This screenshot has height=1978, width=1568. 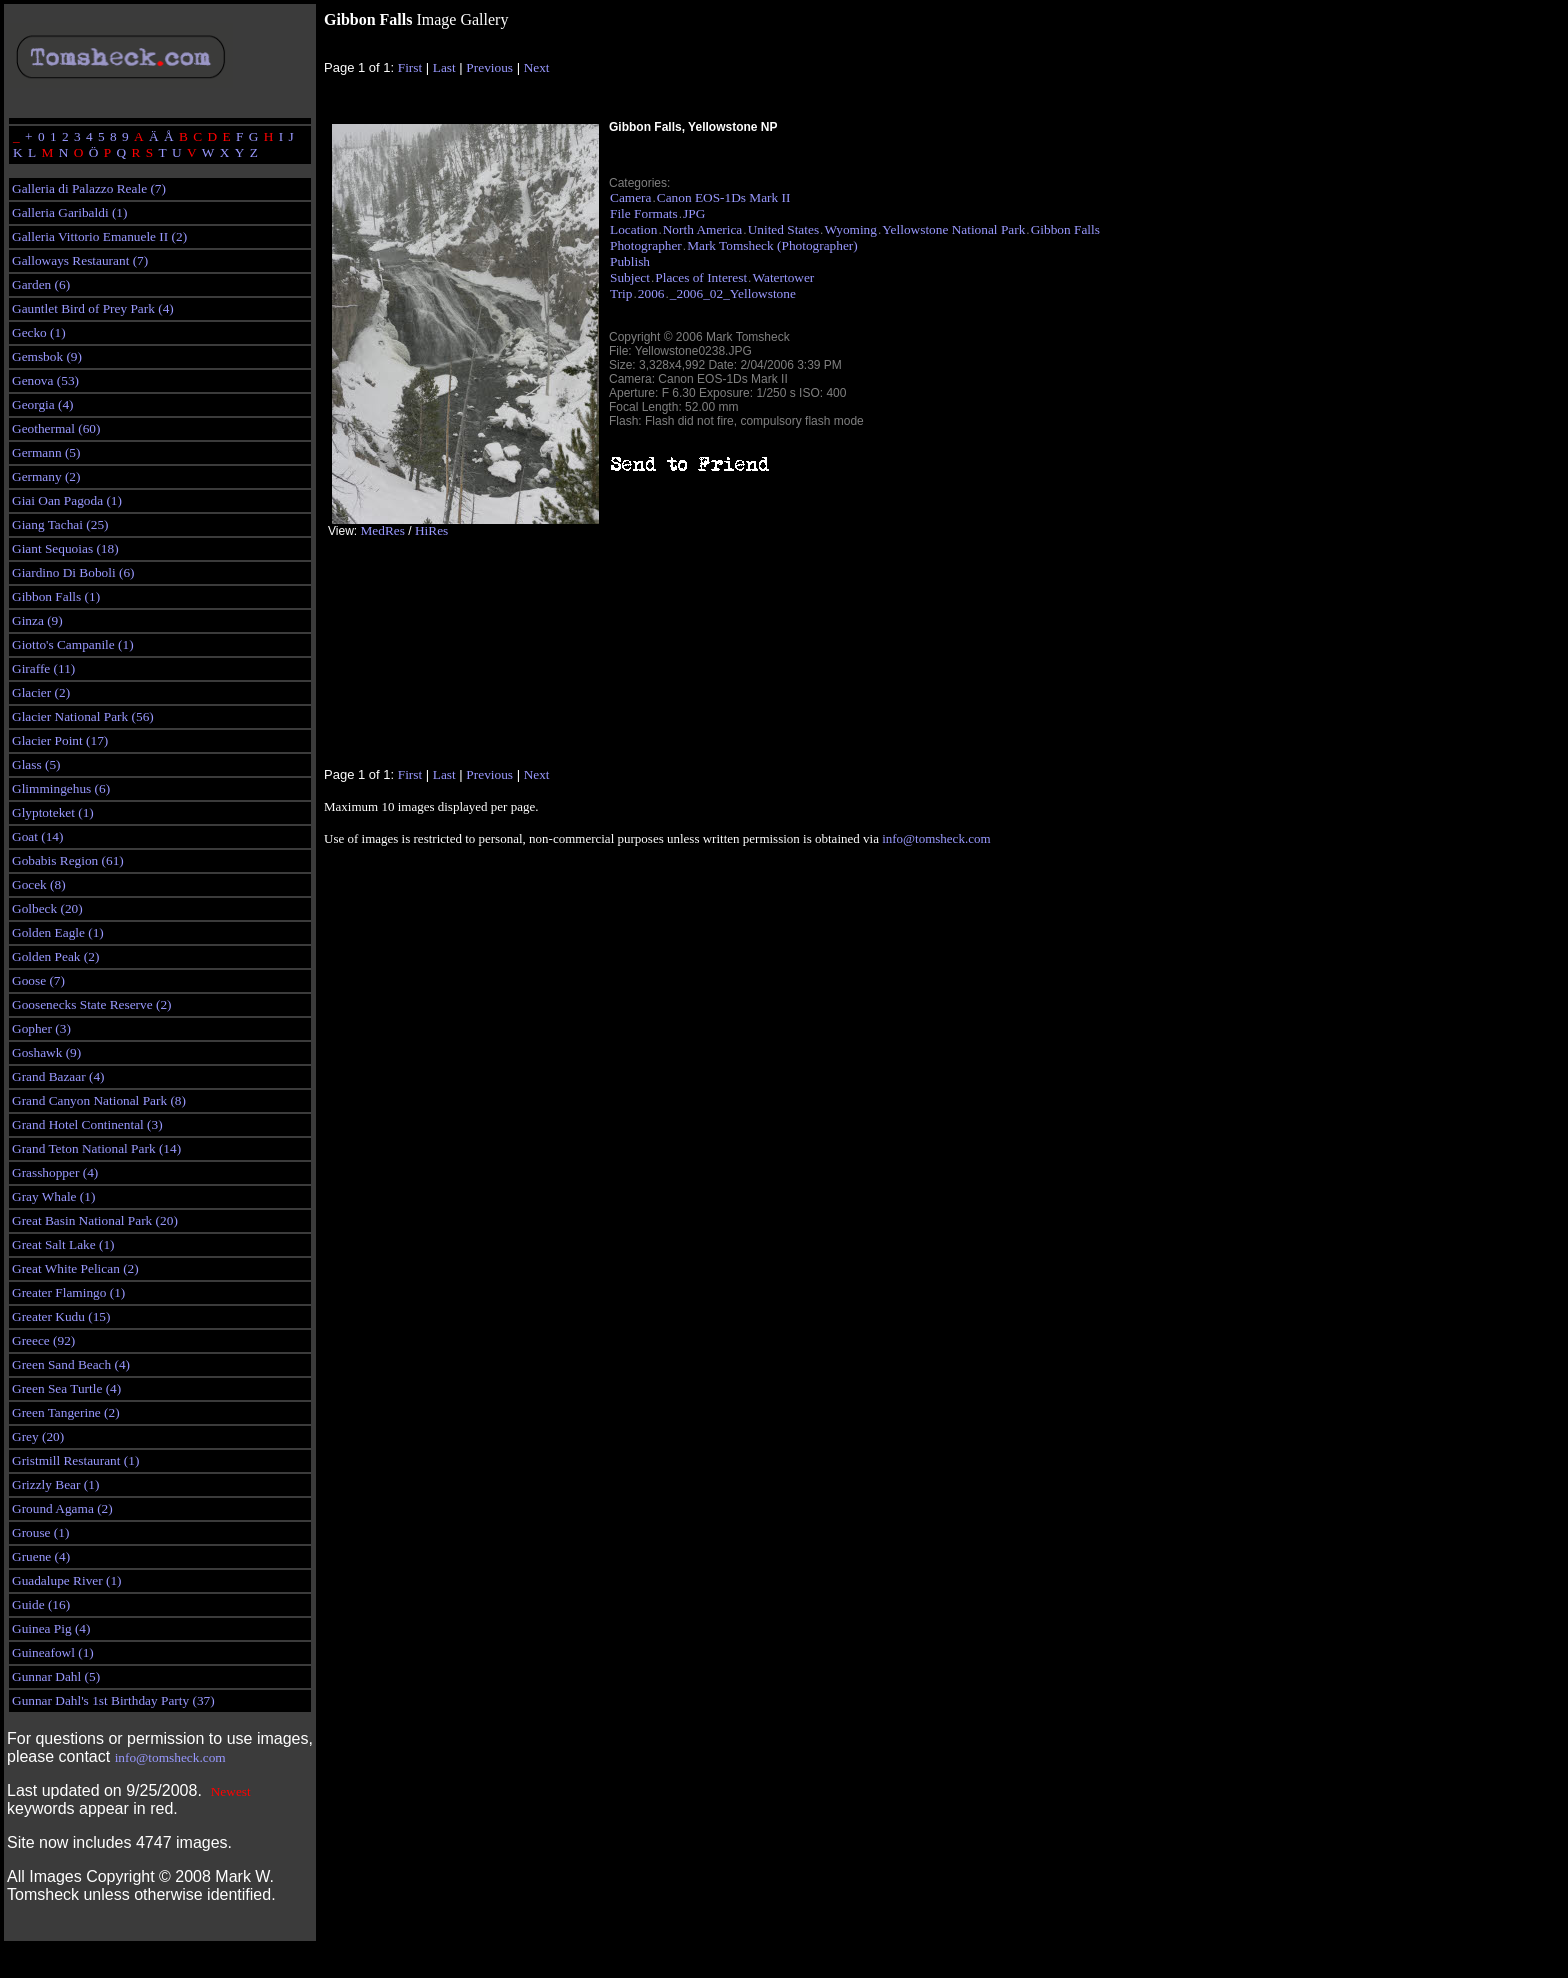 What do you see at coordinates (68, 1292) in the screenshot?
I see `Greater Flamingo (1)` at bounding box center [68, 1292].